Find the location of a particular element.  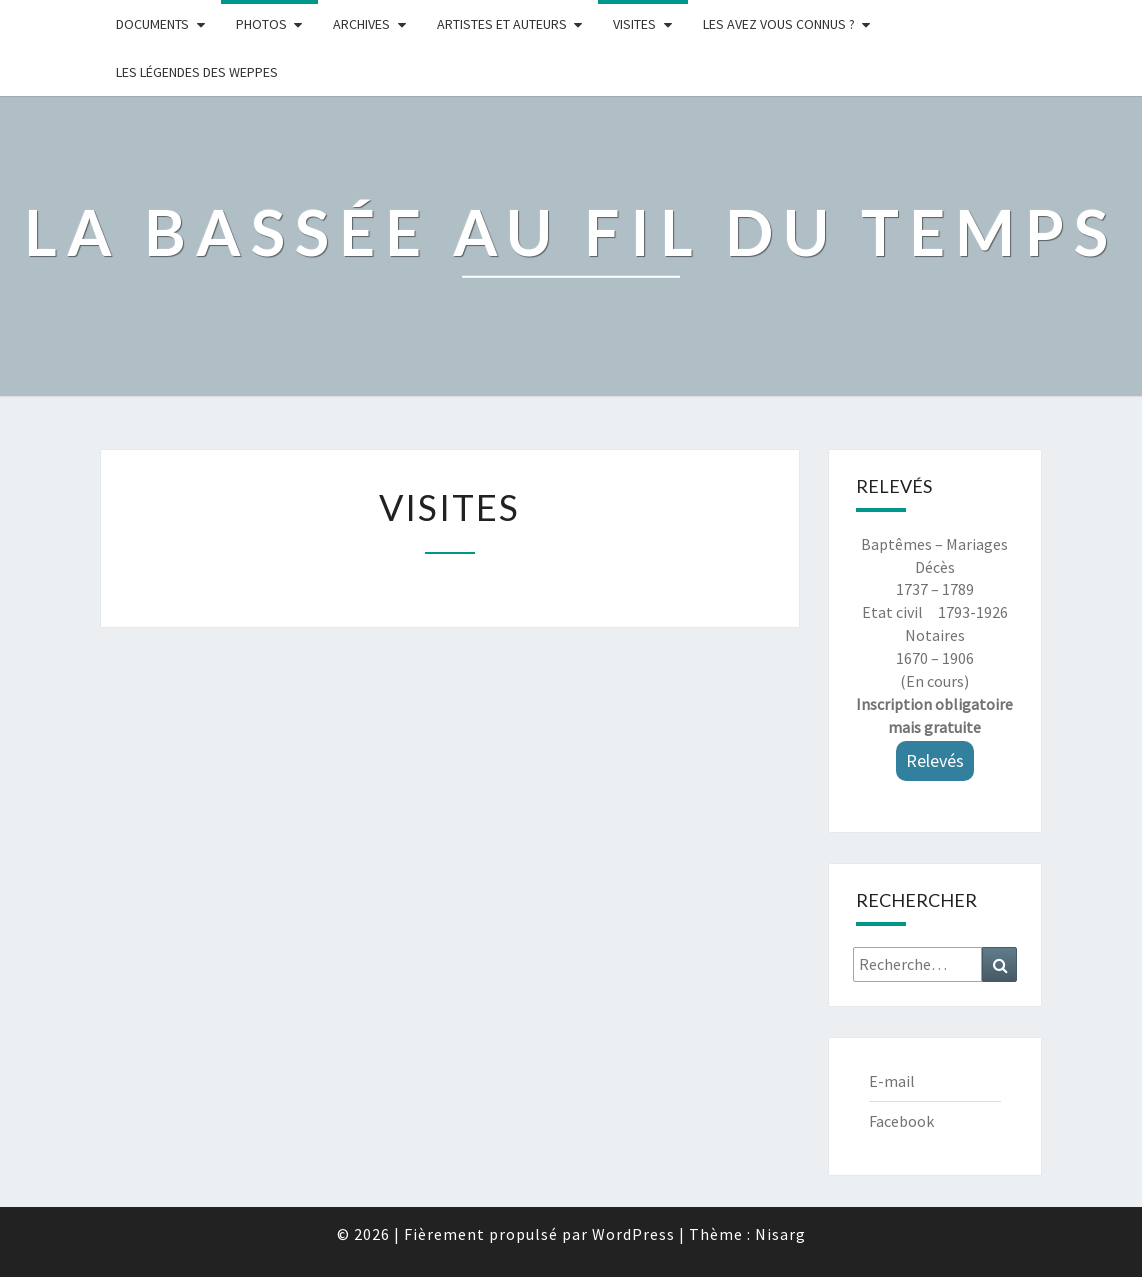

Facebook is located at coordinates (901, 1121).